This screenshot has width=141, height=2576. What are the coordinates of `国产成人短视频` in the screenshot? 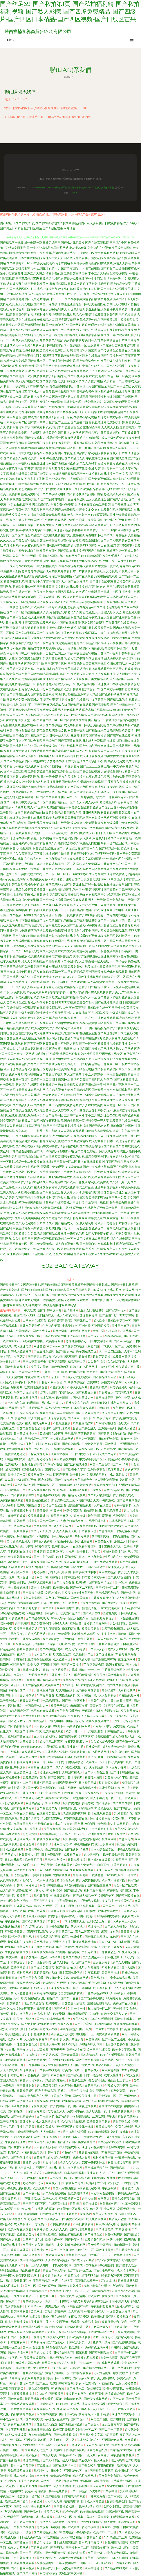 It's located at (41, 2352).